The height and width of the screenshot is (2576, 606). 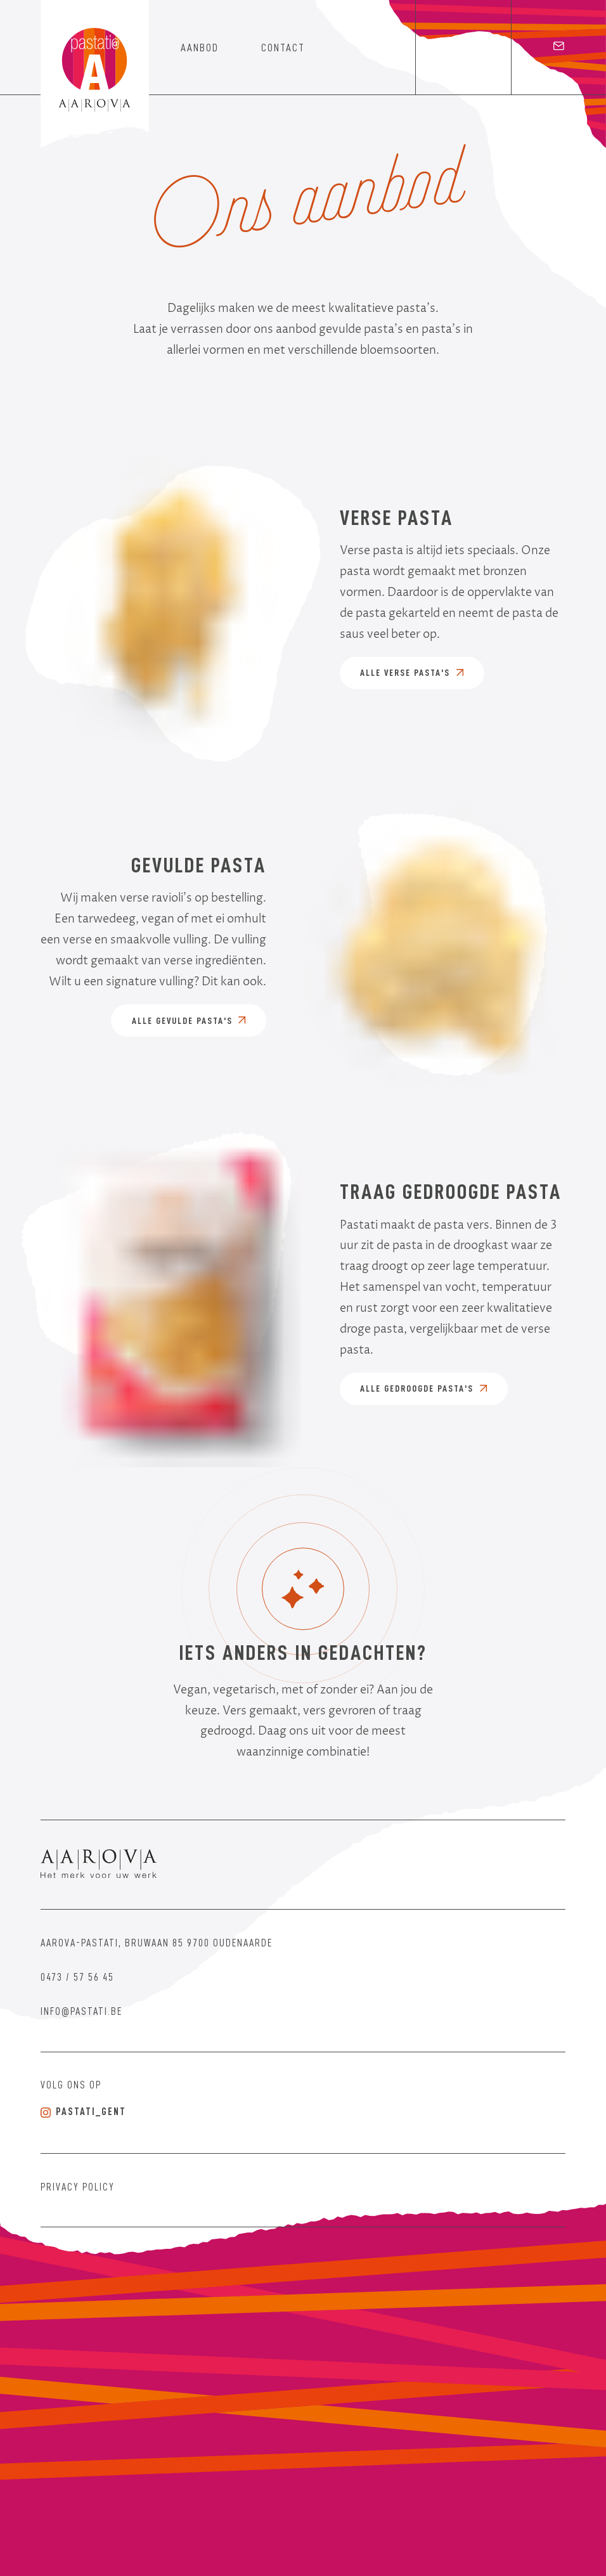 I want to click on aanbod, so click(x=200, y=47).